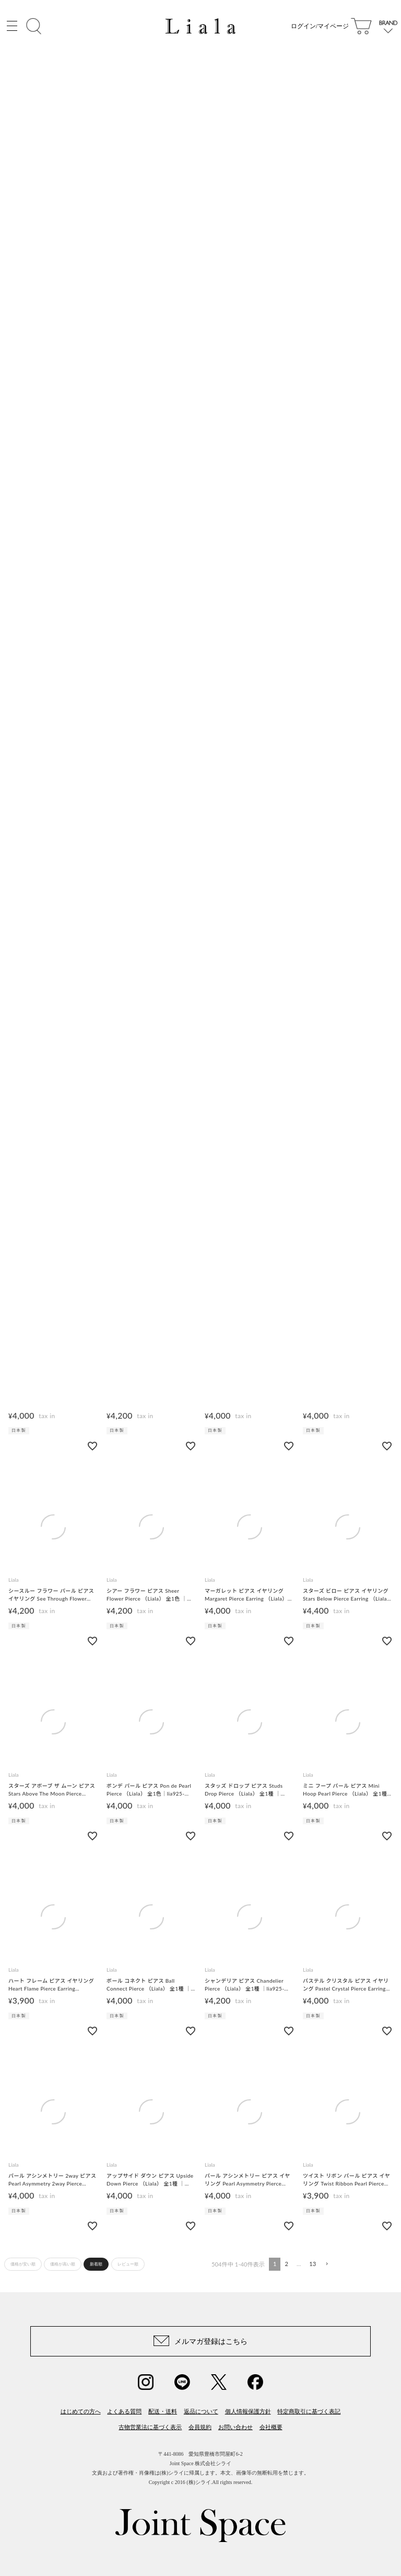 The image size is (401, 2576). I want to click on お問い合わせ, so click(235, 2427).